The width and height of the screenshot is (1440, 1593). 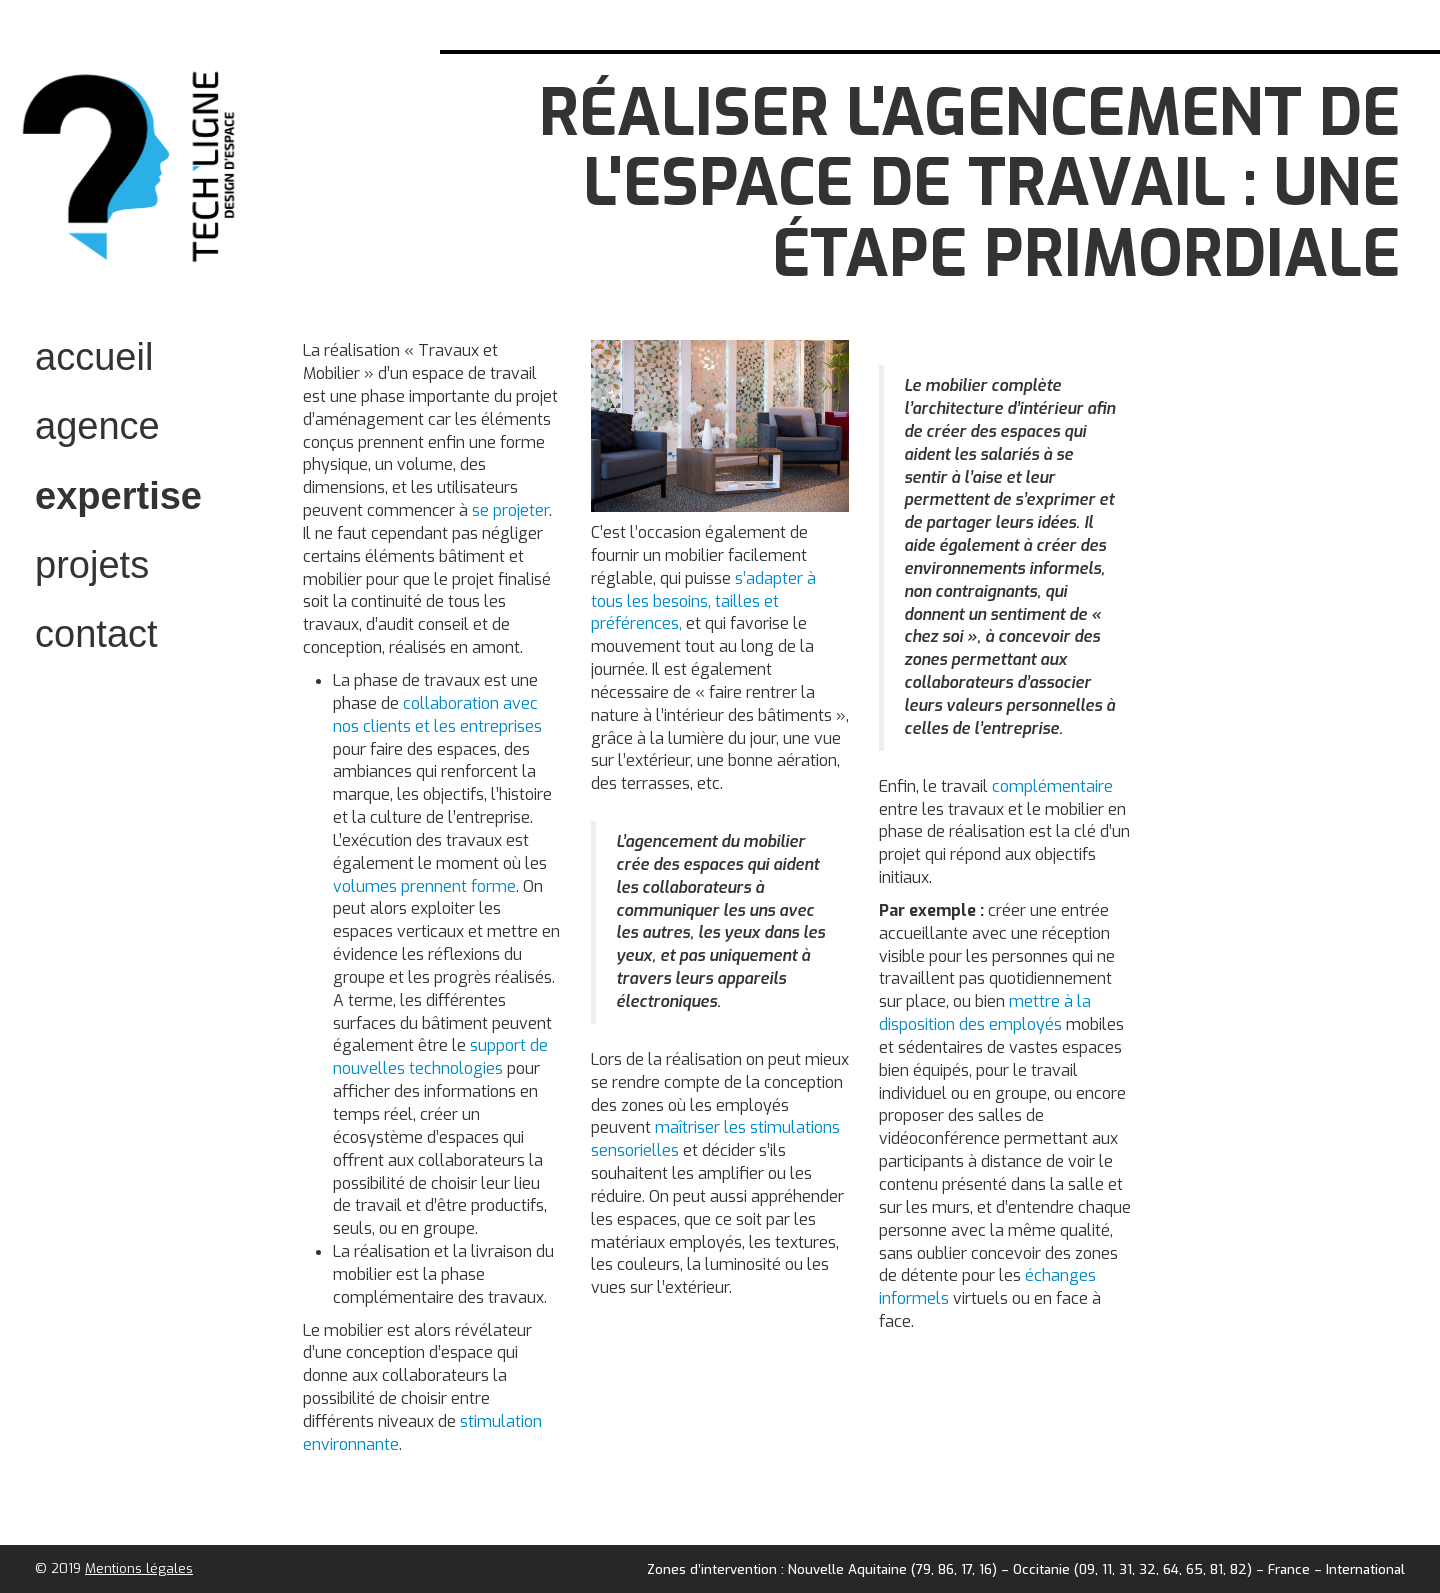 What do you see at coordinates (94, 357) in the screenshot?
I see `accueil` at bounding box center [94, 357].